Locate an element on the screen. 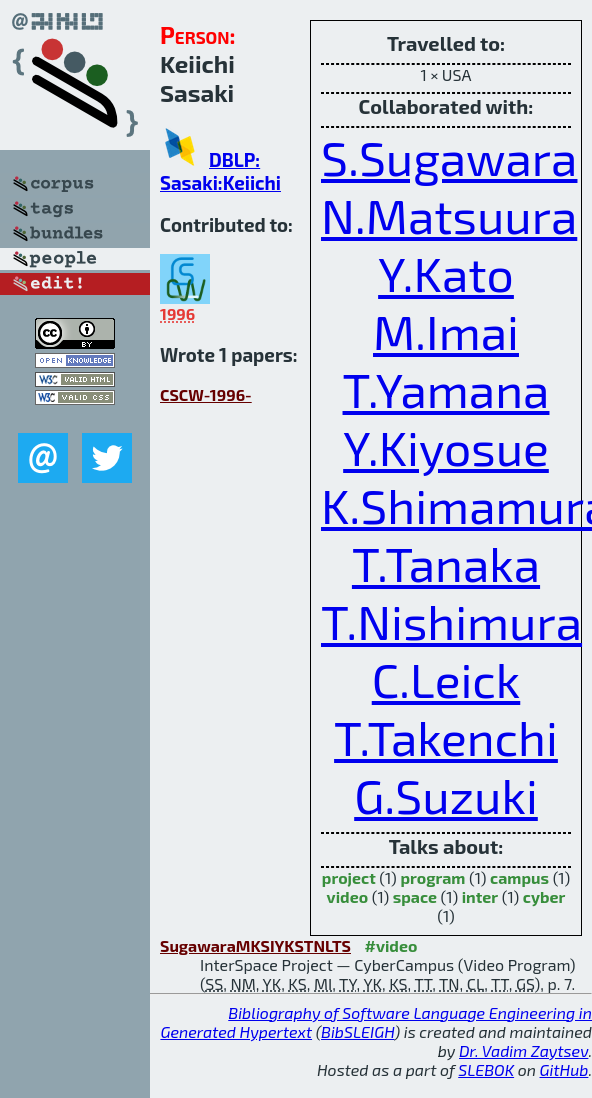  C.Leick is located at coordinates (446, 679).